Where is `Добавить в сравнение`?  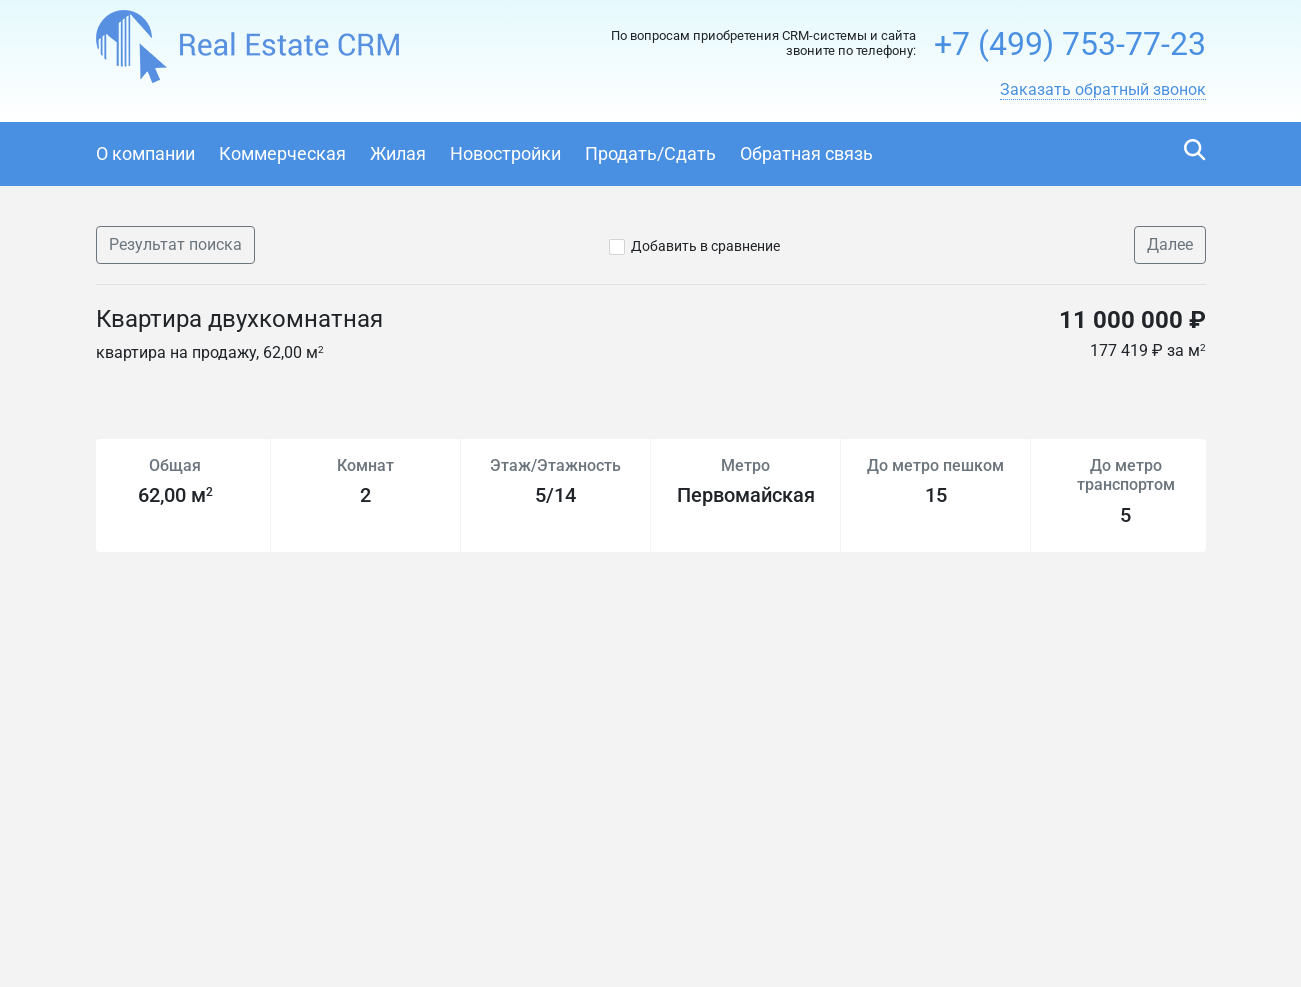 Добавить в сравнение is located at coordinates (705, 246).